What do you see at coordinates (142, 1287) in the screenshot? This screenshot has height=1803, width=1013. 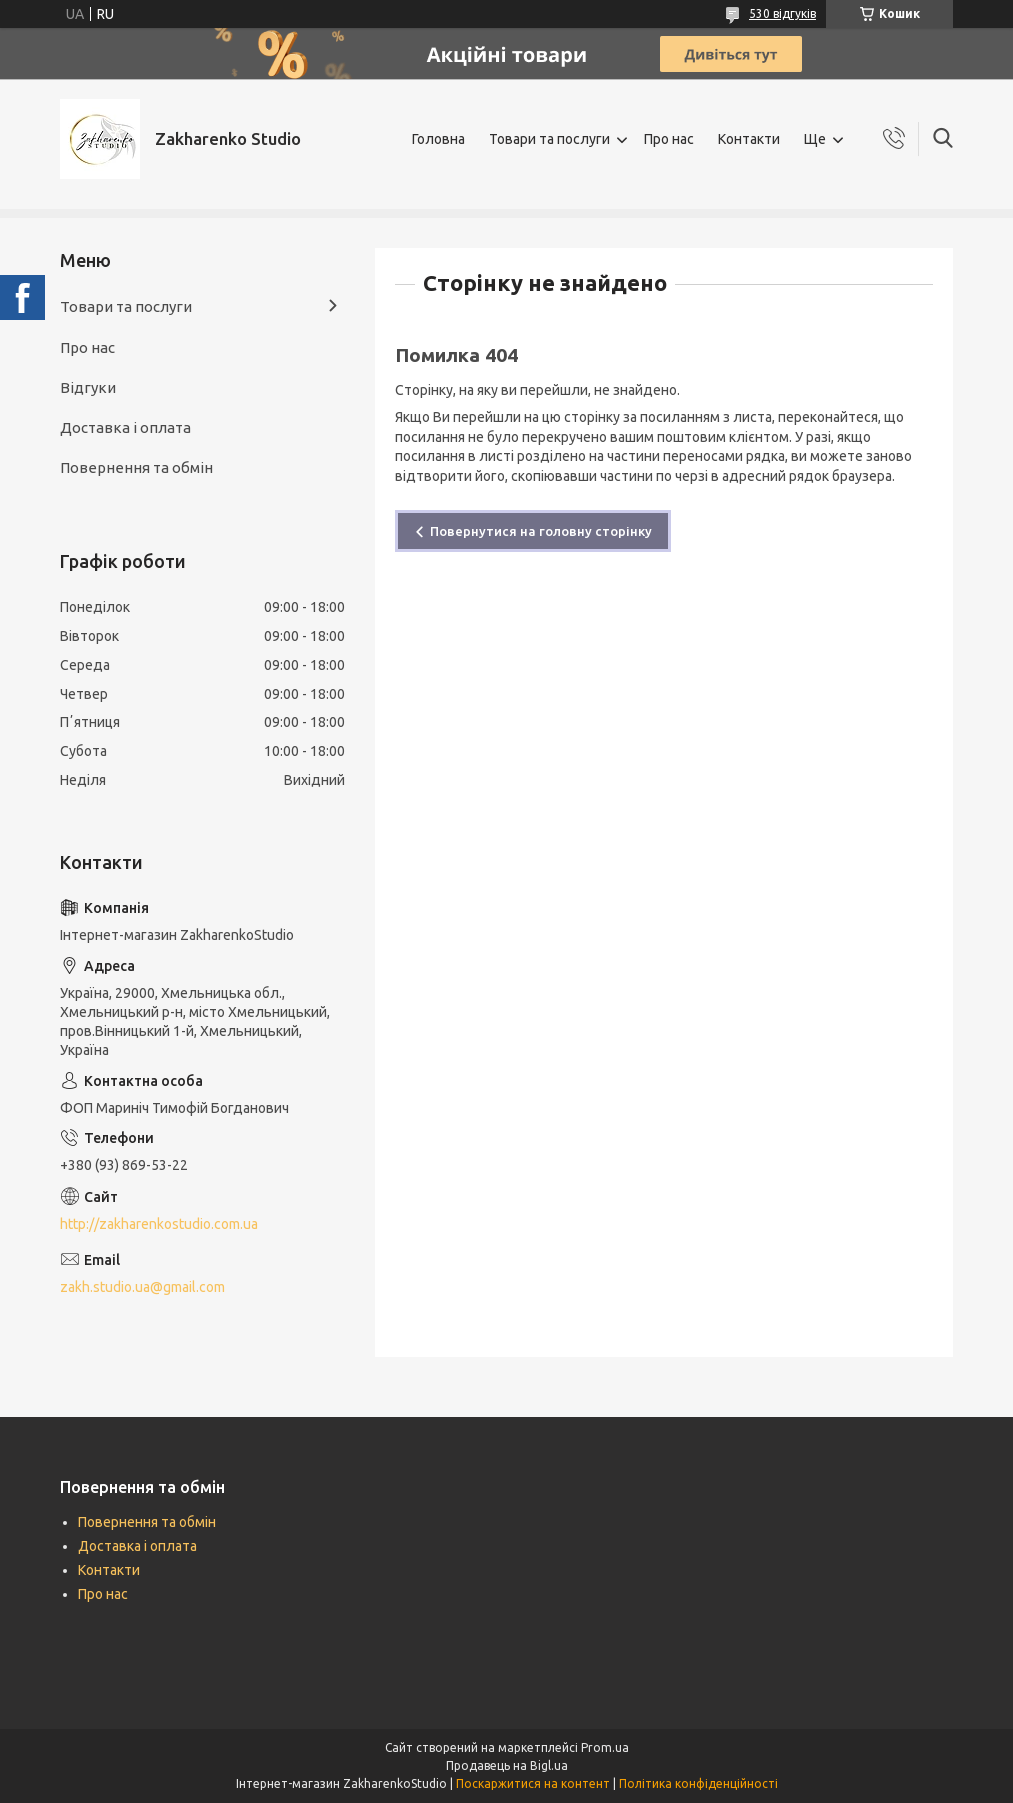 I see `zakh.studio.ua@gmail.com` at bounding box center [142, 1287].